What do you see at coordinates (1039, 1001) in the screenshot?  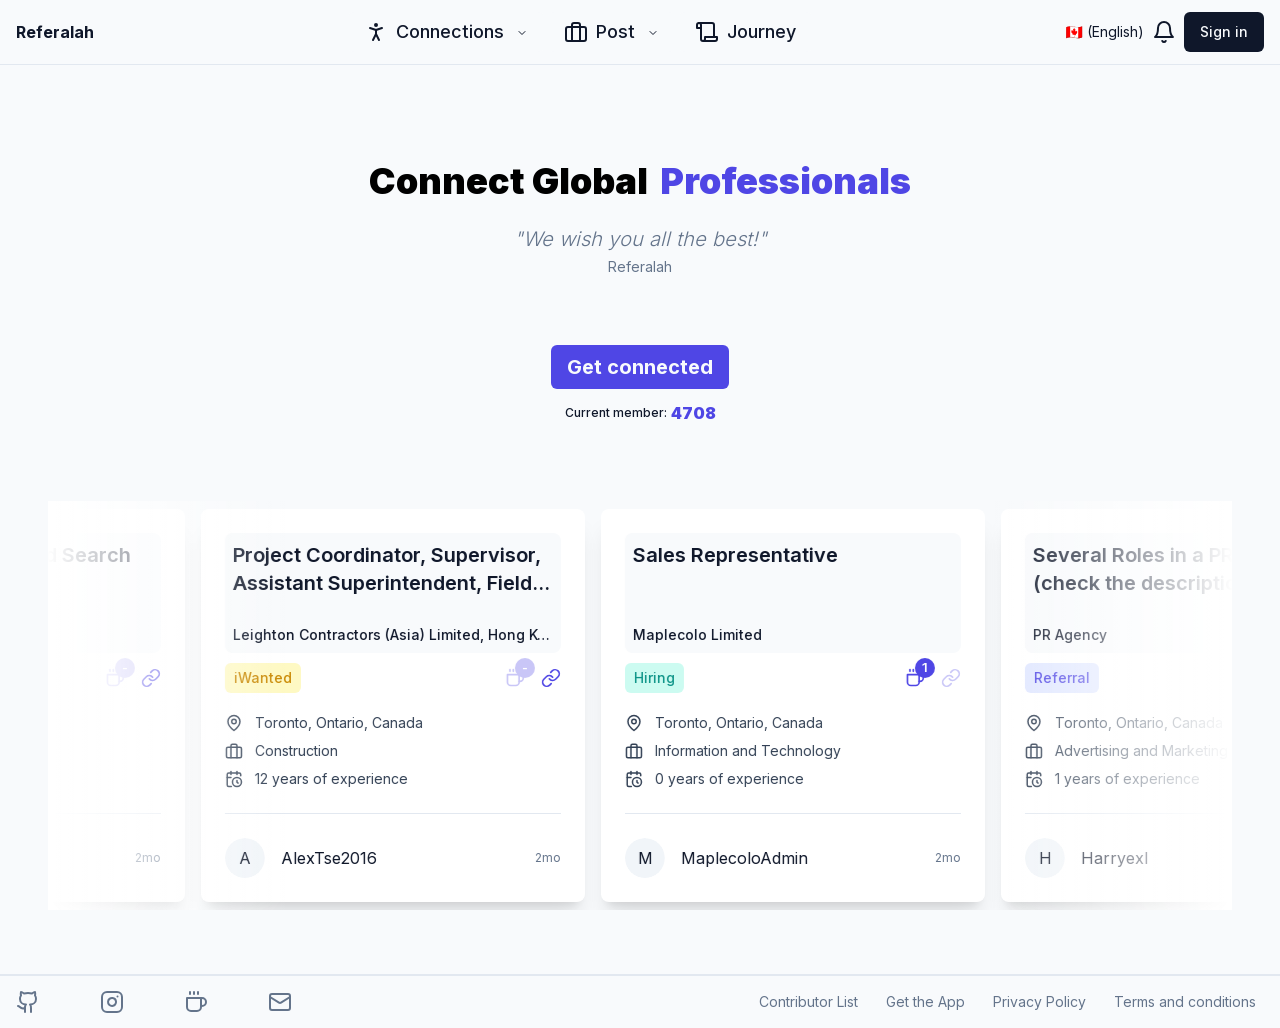 I see `Privacy Policy` at bounding box center [1039, 1001].